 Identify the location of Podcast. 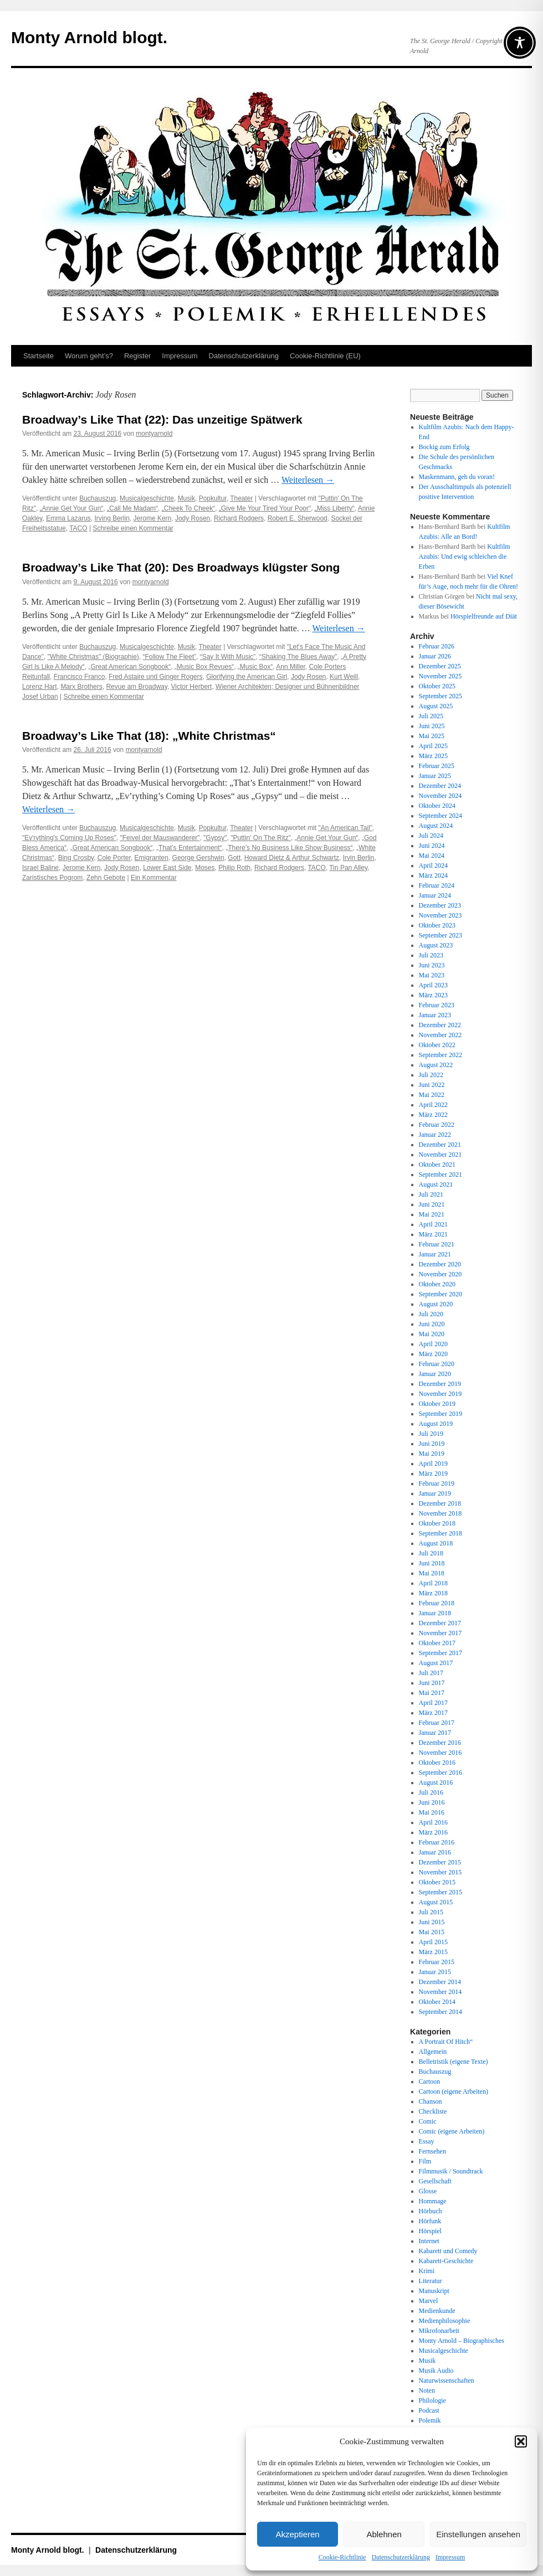
(429, 2410).